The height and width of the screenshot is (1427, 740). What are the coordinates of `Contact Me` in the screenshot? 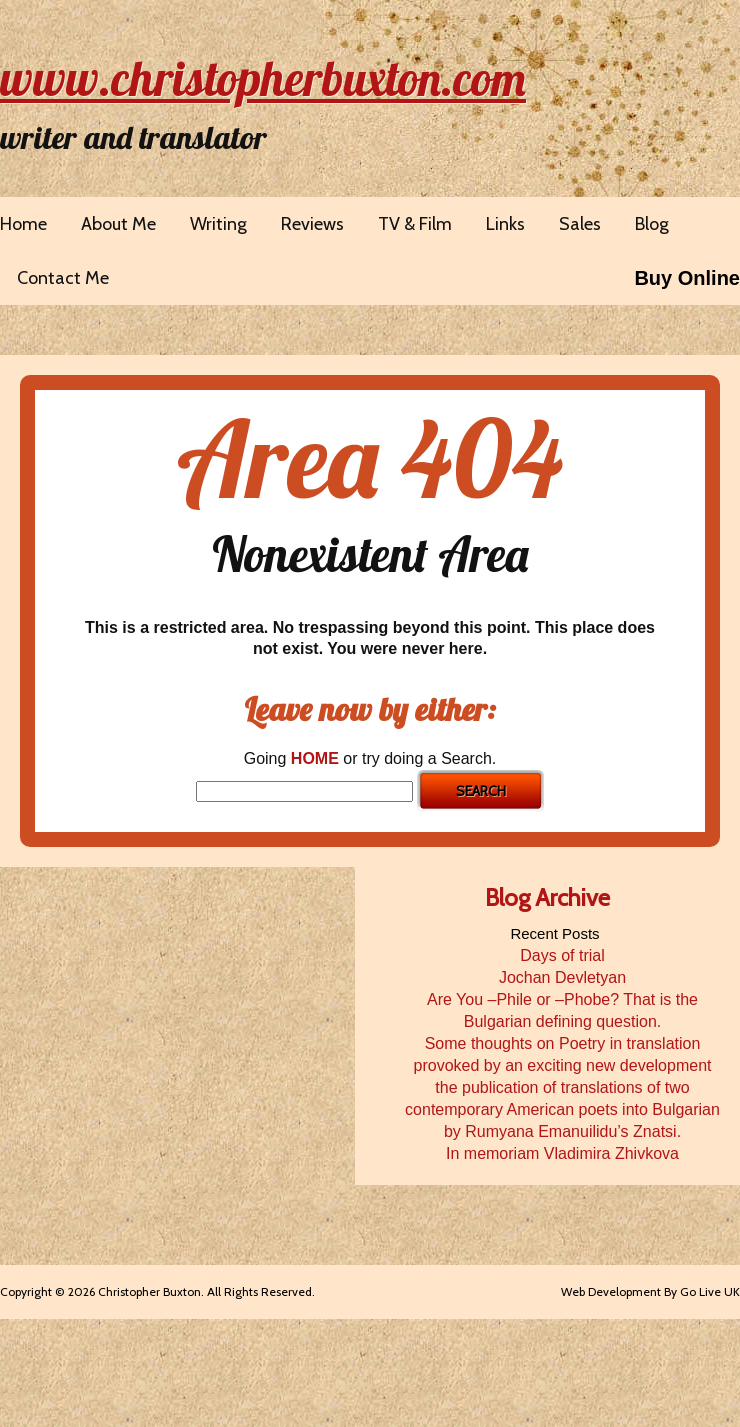 It's located at (63, 278).